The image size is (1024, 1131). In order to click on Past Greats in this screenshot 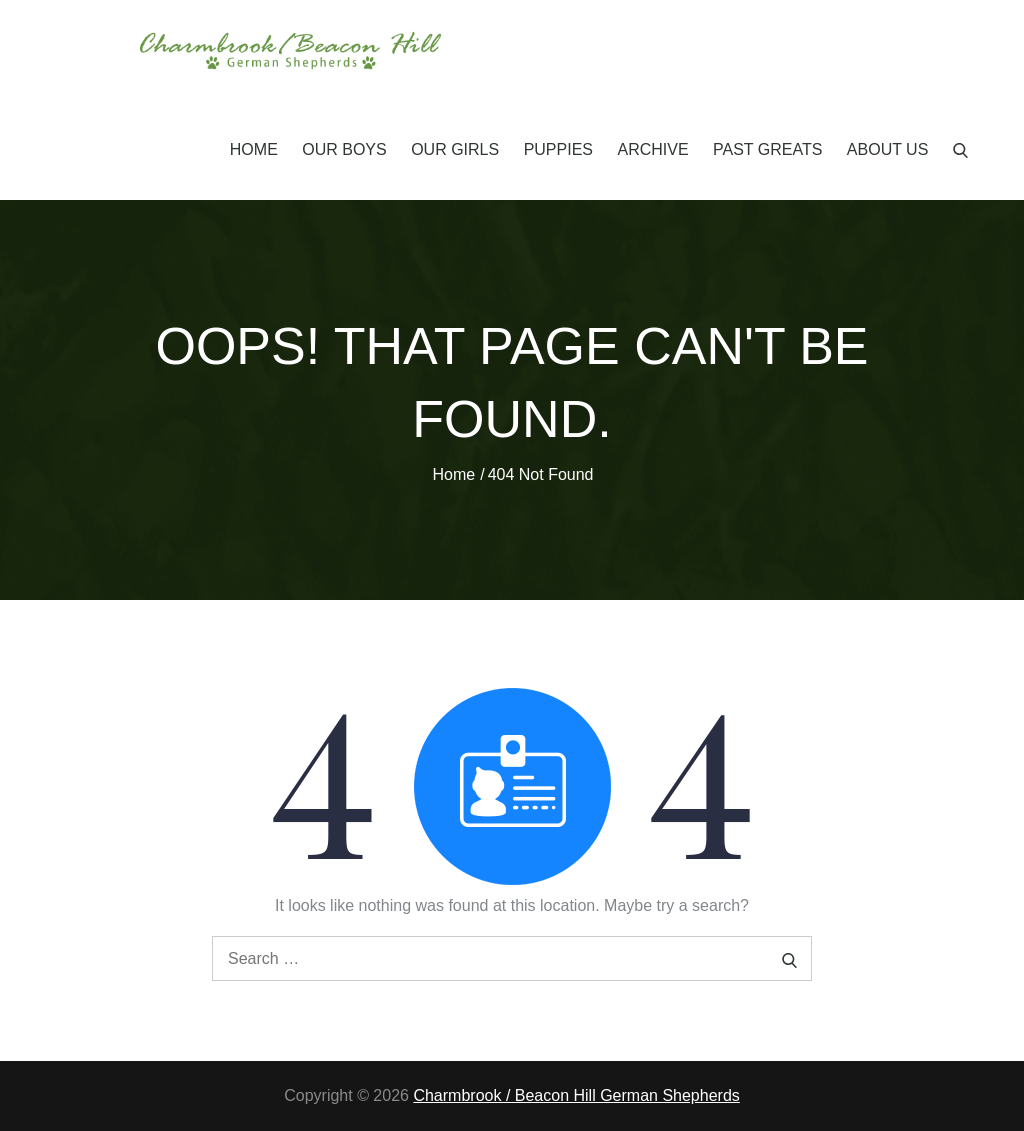, I will do `click(767, 149)`.